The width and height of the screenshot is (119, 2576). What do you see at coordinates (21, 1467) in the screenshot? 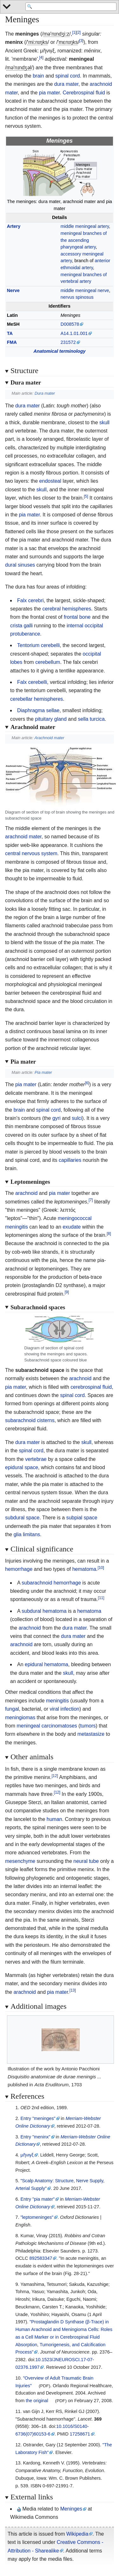
I see `epidural space` at bounding box center [21, 1467].